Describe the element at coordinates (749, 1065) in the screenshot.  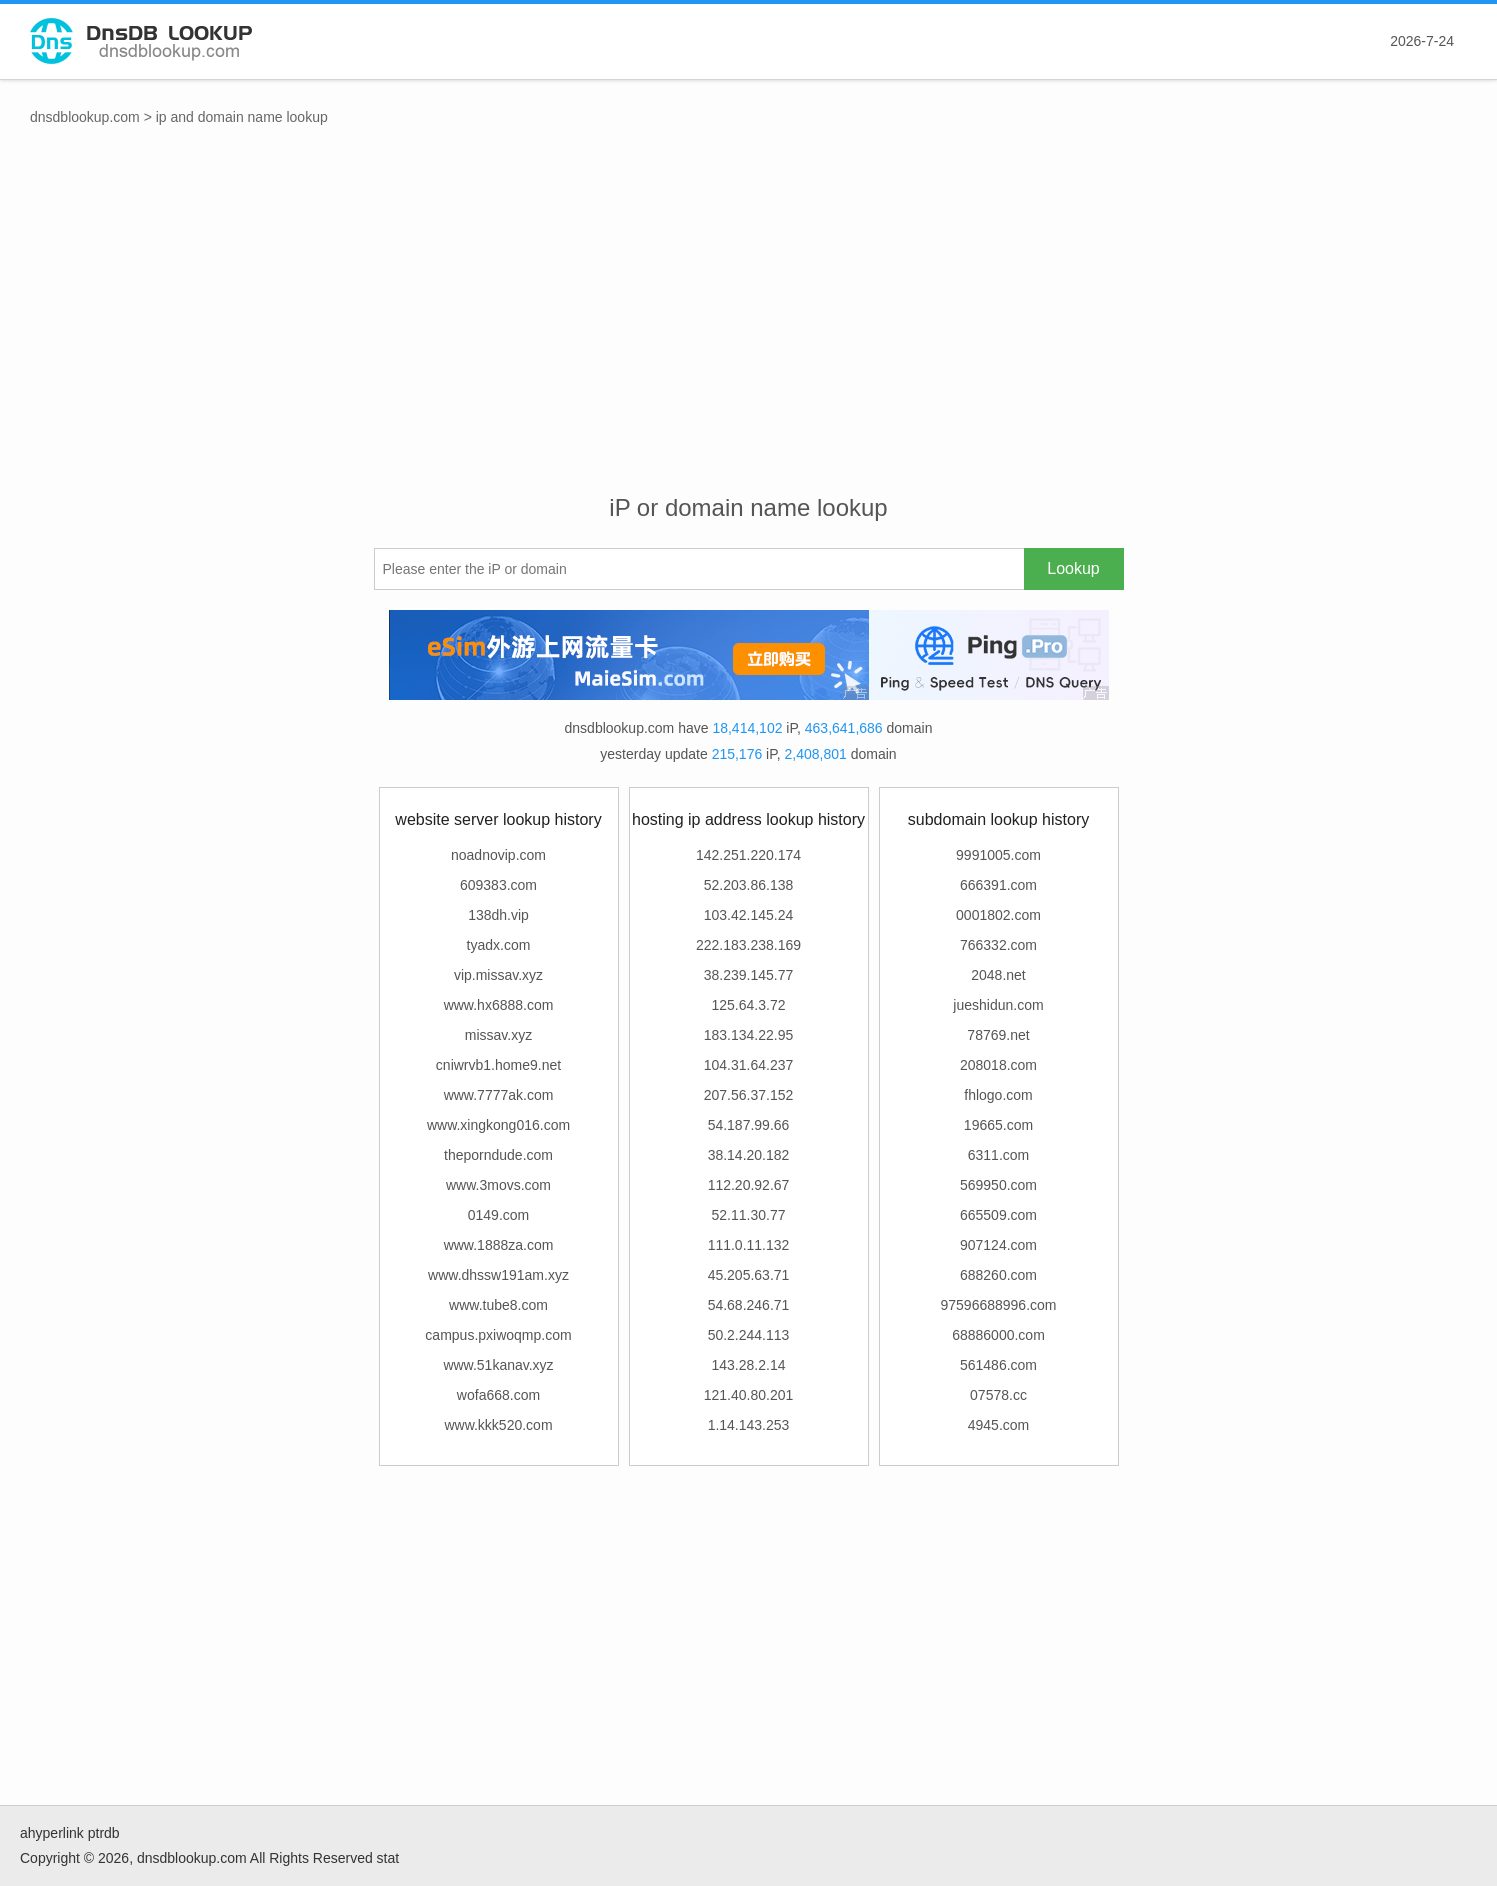
I see `104.31.64.237` at that location.